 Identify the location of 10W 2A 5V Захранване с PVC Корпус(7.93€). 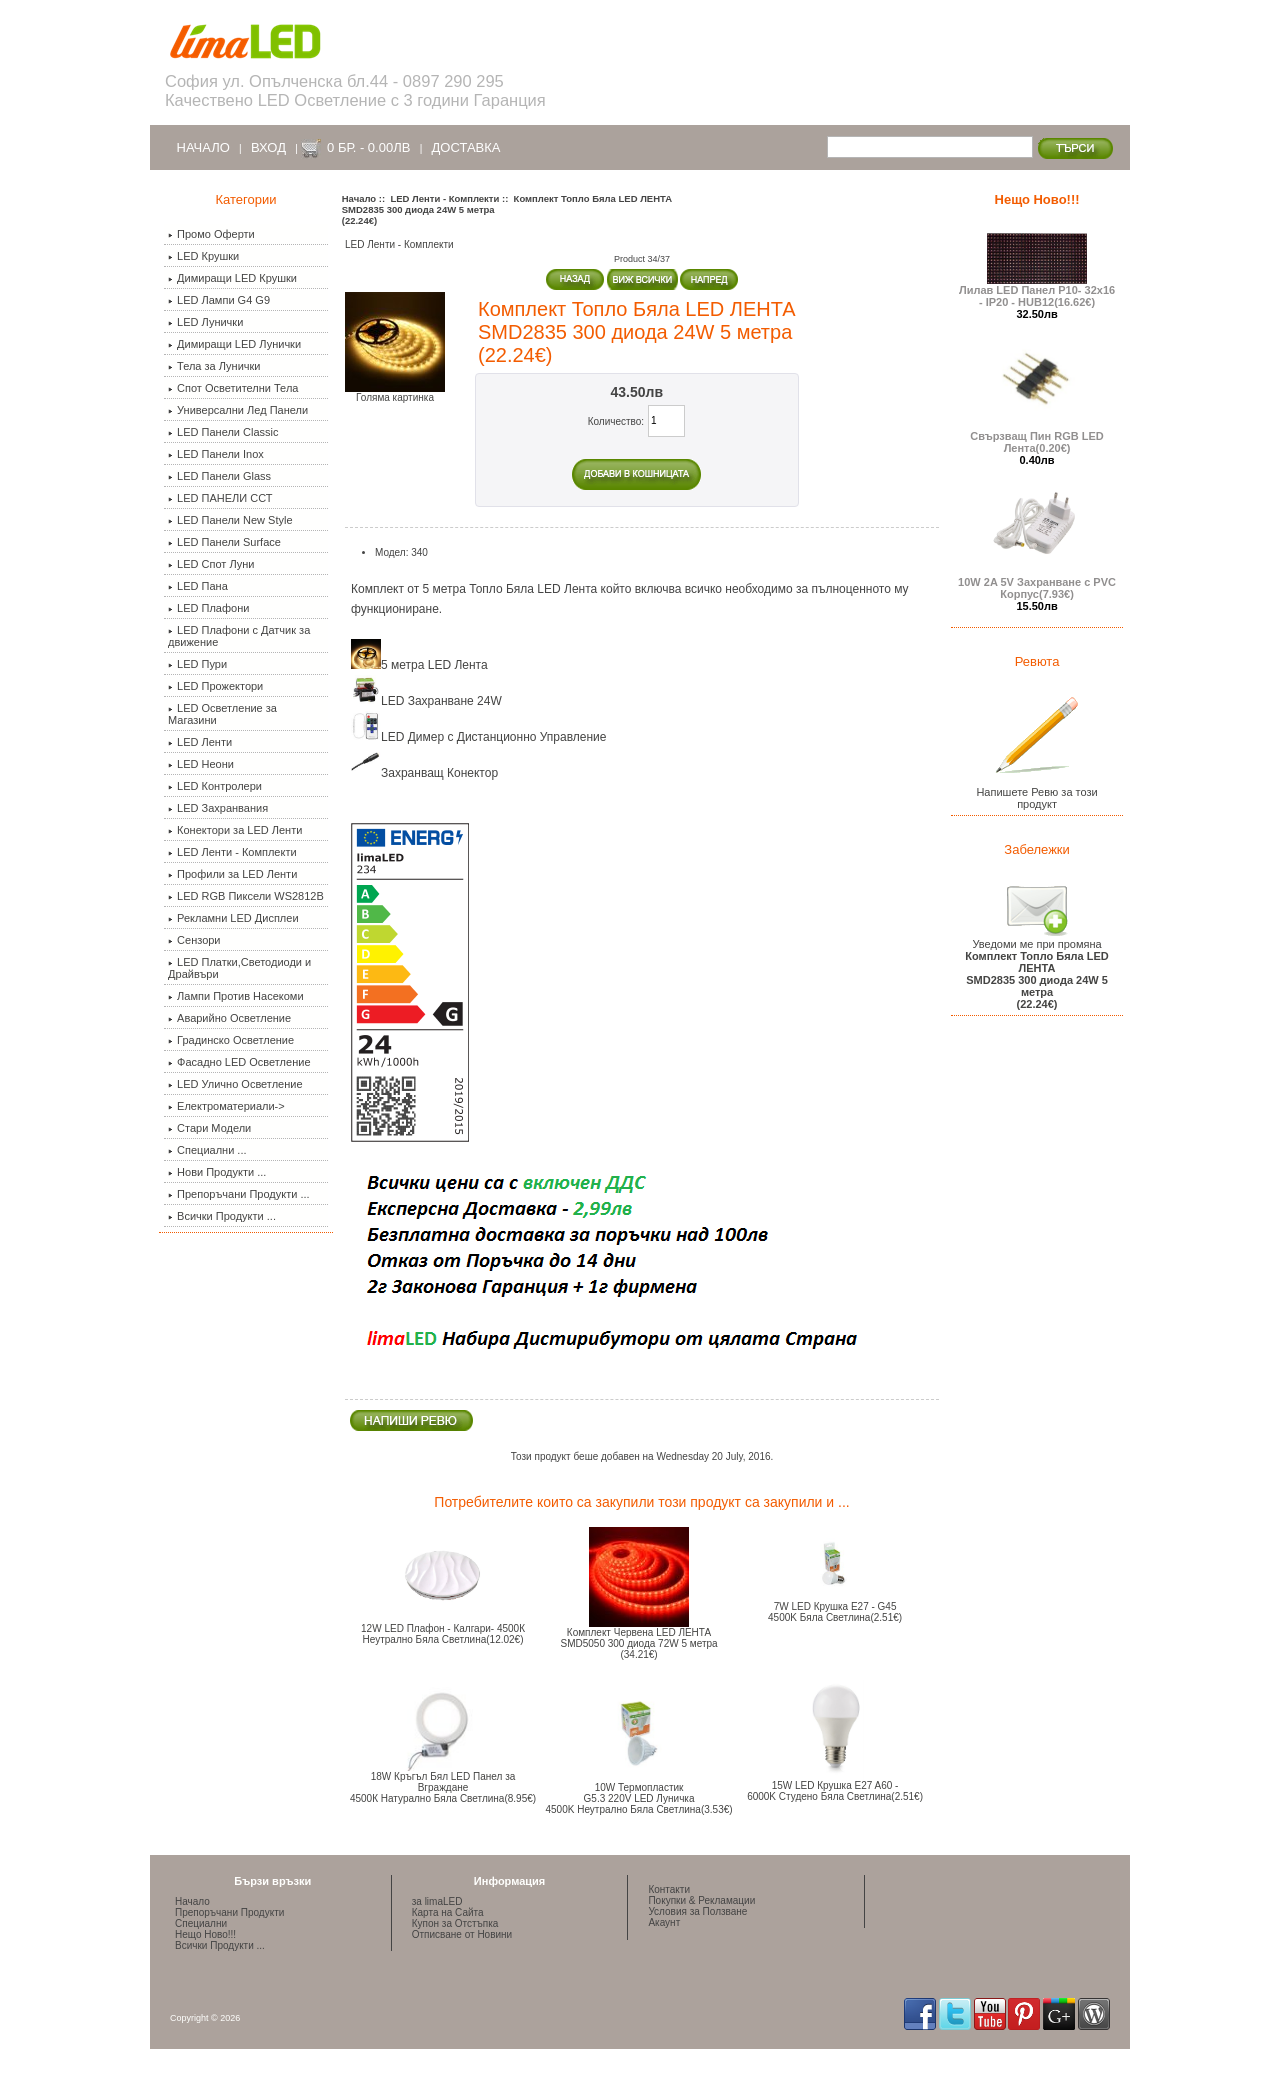
(1037, 583).